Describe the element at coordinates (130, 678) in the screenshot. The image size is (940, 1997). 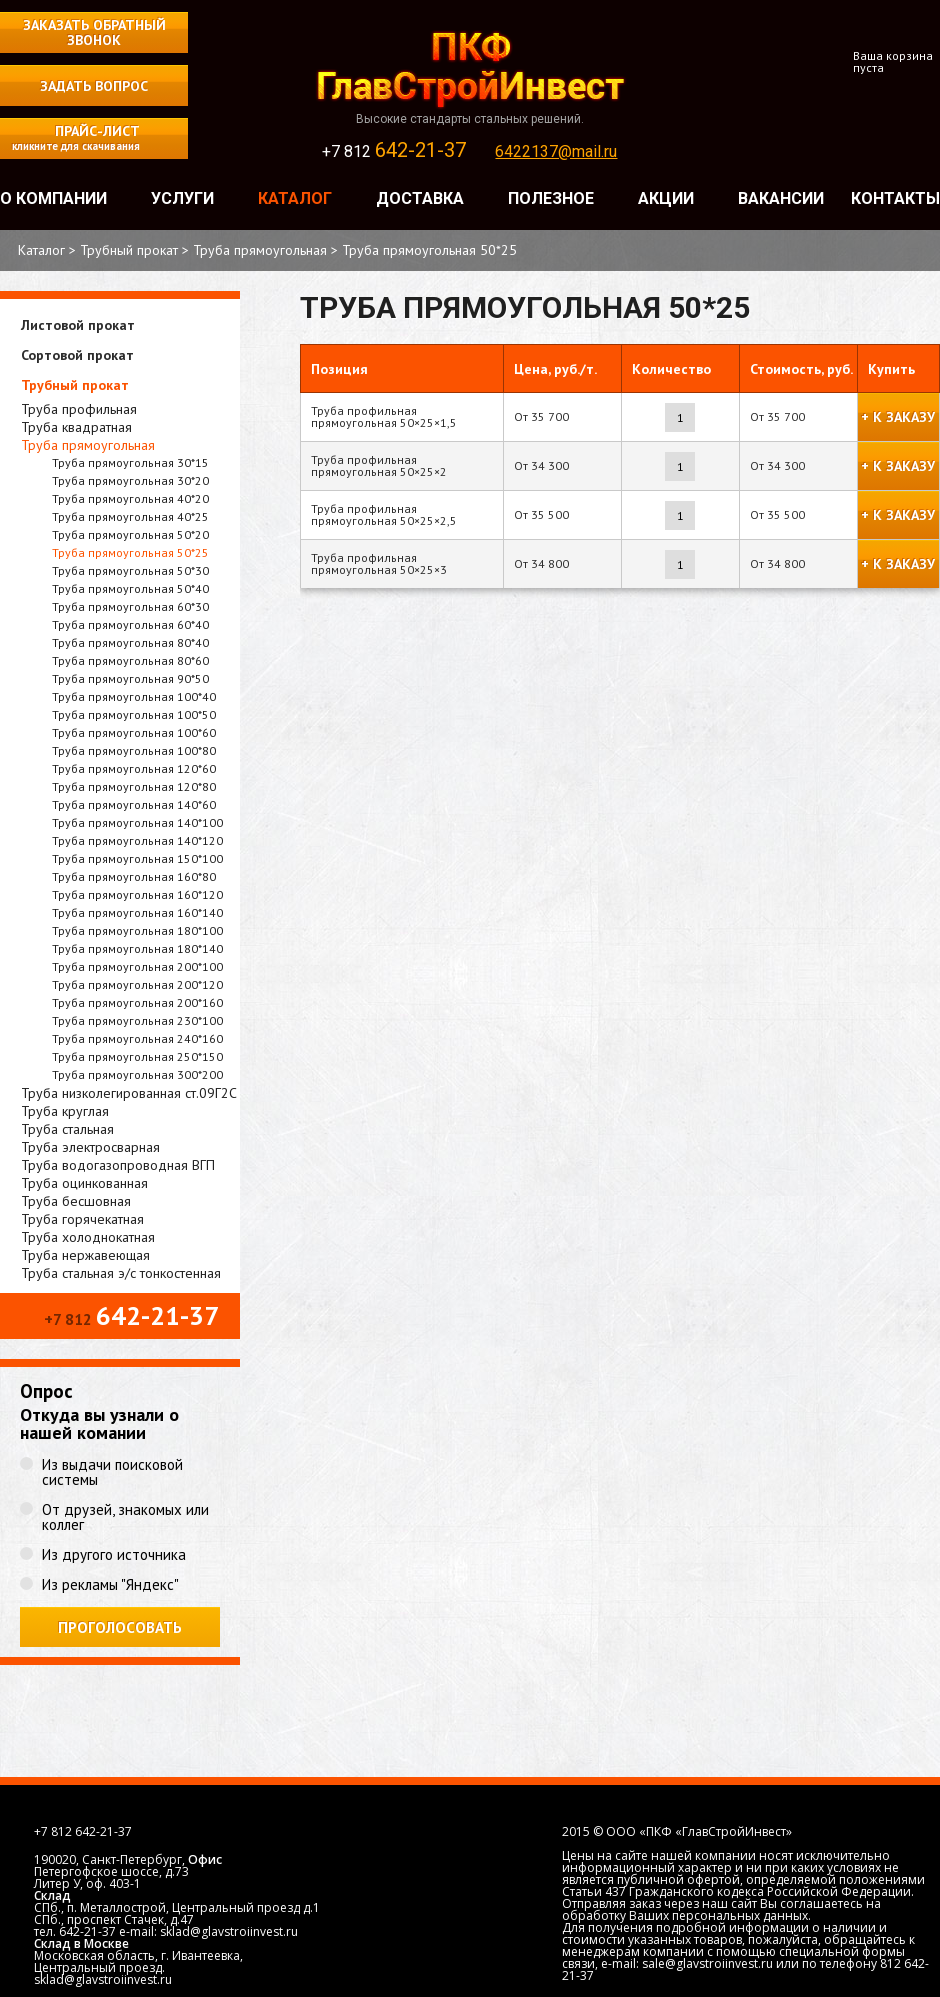
I see `Труба прямоугольная 90*50` at that location.